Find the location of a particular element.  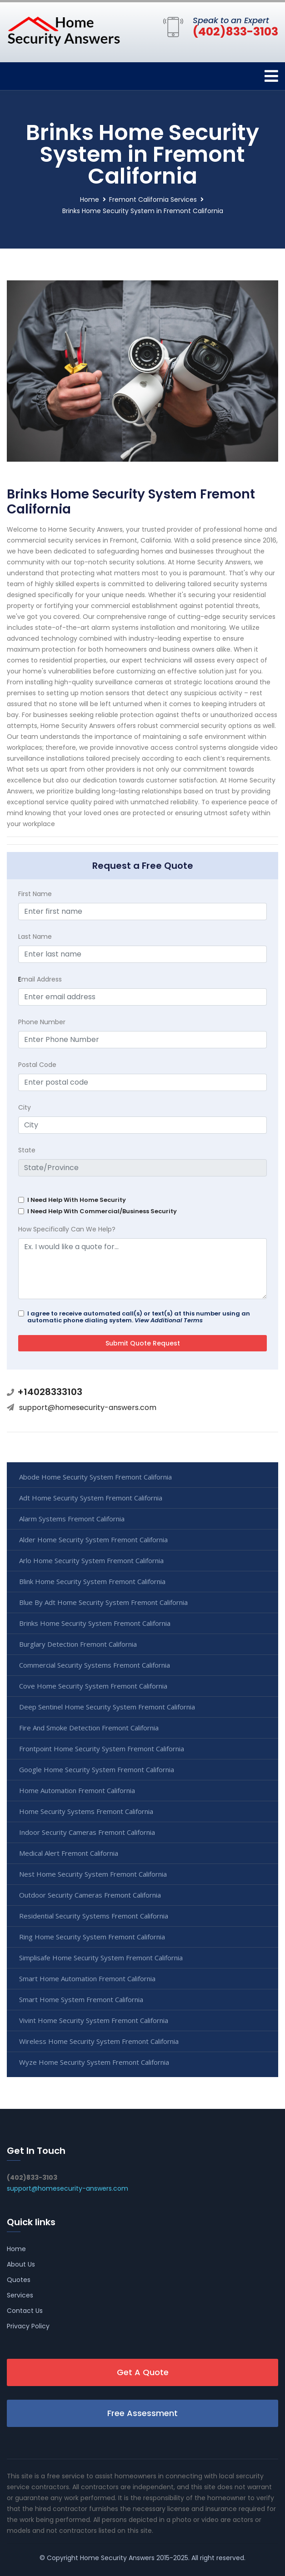

Commercial Security Systems Fremont California is located at coordinates (94, 1664).